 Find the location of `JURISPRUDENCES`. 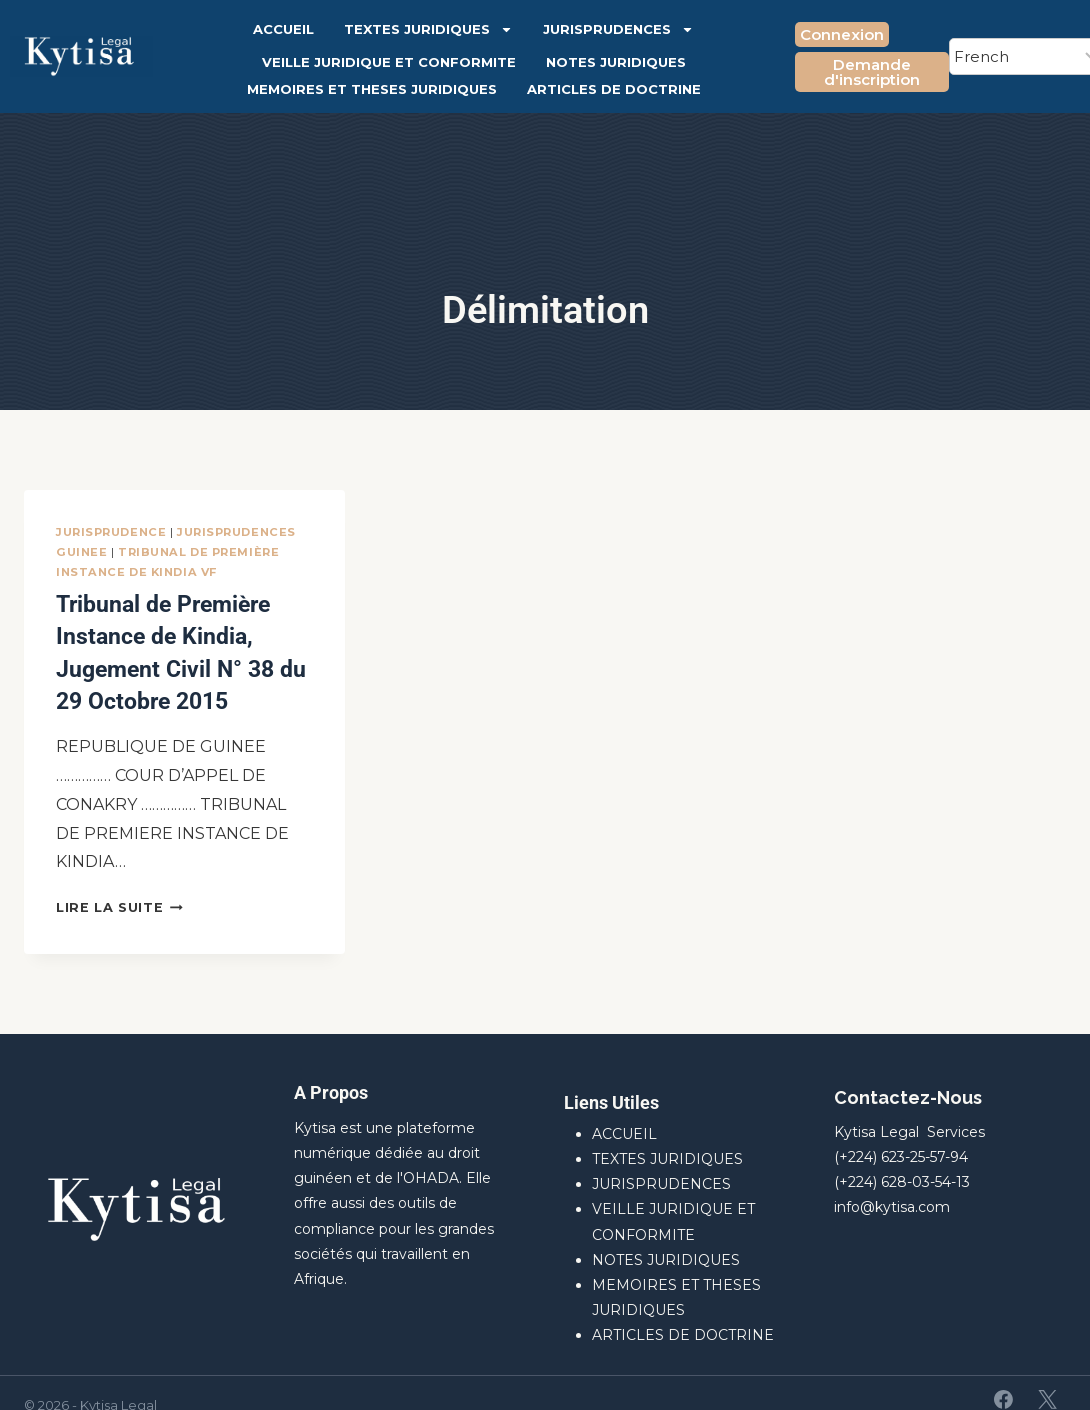

JURISPRUDENCES is located at coordinates (618, 29).